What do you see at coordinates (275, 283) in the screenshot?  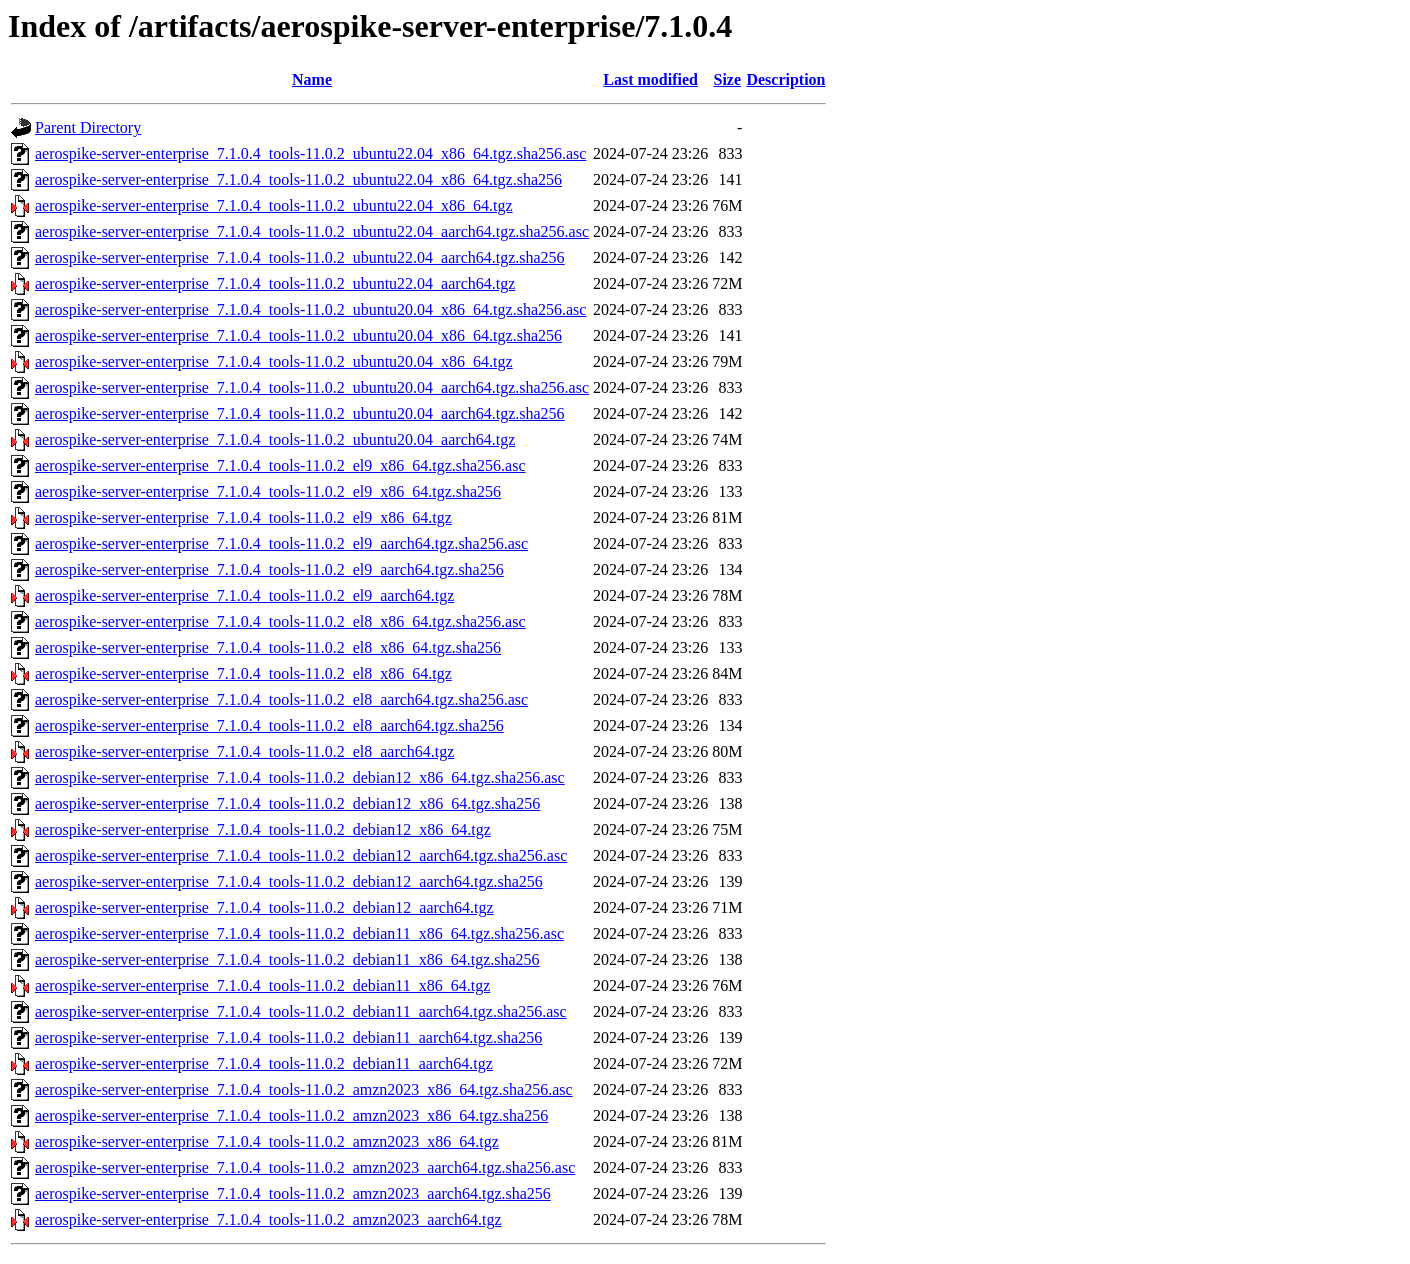 I see `aerospike-server-enterprise_7.1.0.4_tools-11.0.2_ubuntu22.04_aarch64.tgz` at bounding box center [275, 283].